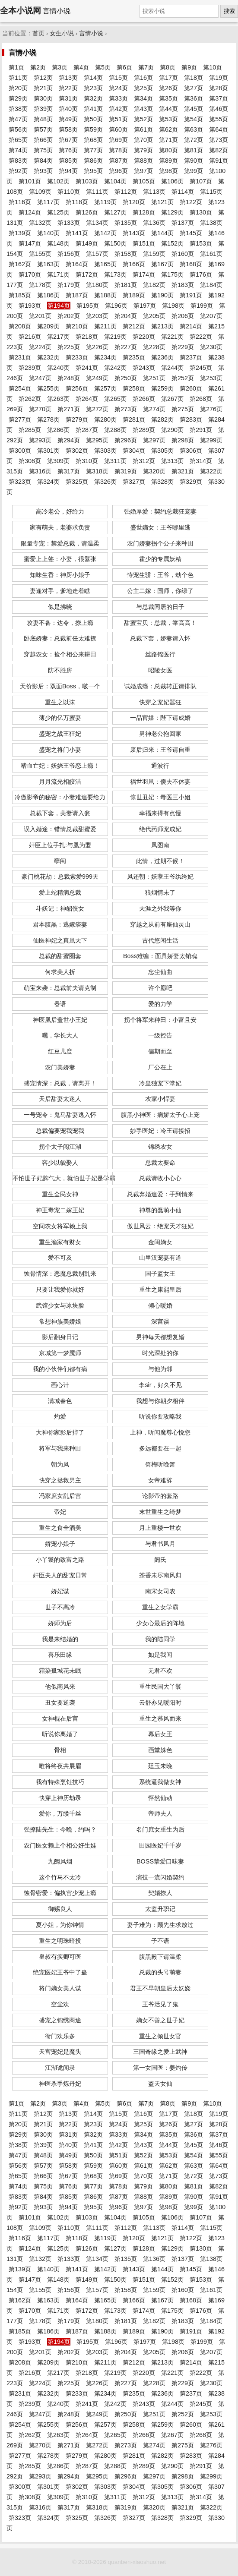  What do you see at coordinates (93, 77) in the screenshot?
I see `第14页` at bounding box center [93, 77].